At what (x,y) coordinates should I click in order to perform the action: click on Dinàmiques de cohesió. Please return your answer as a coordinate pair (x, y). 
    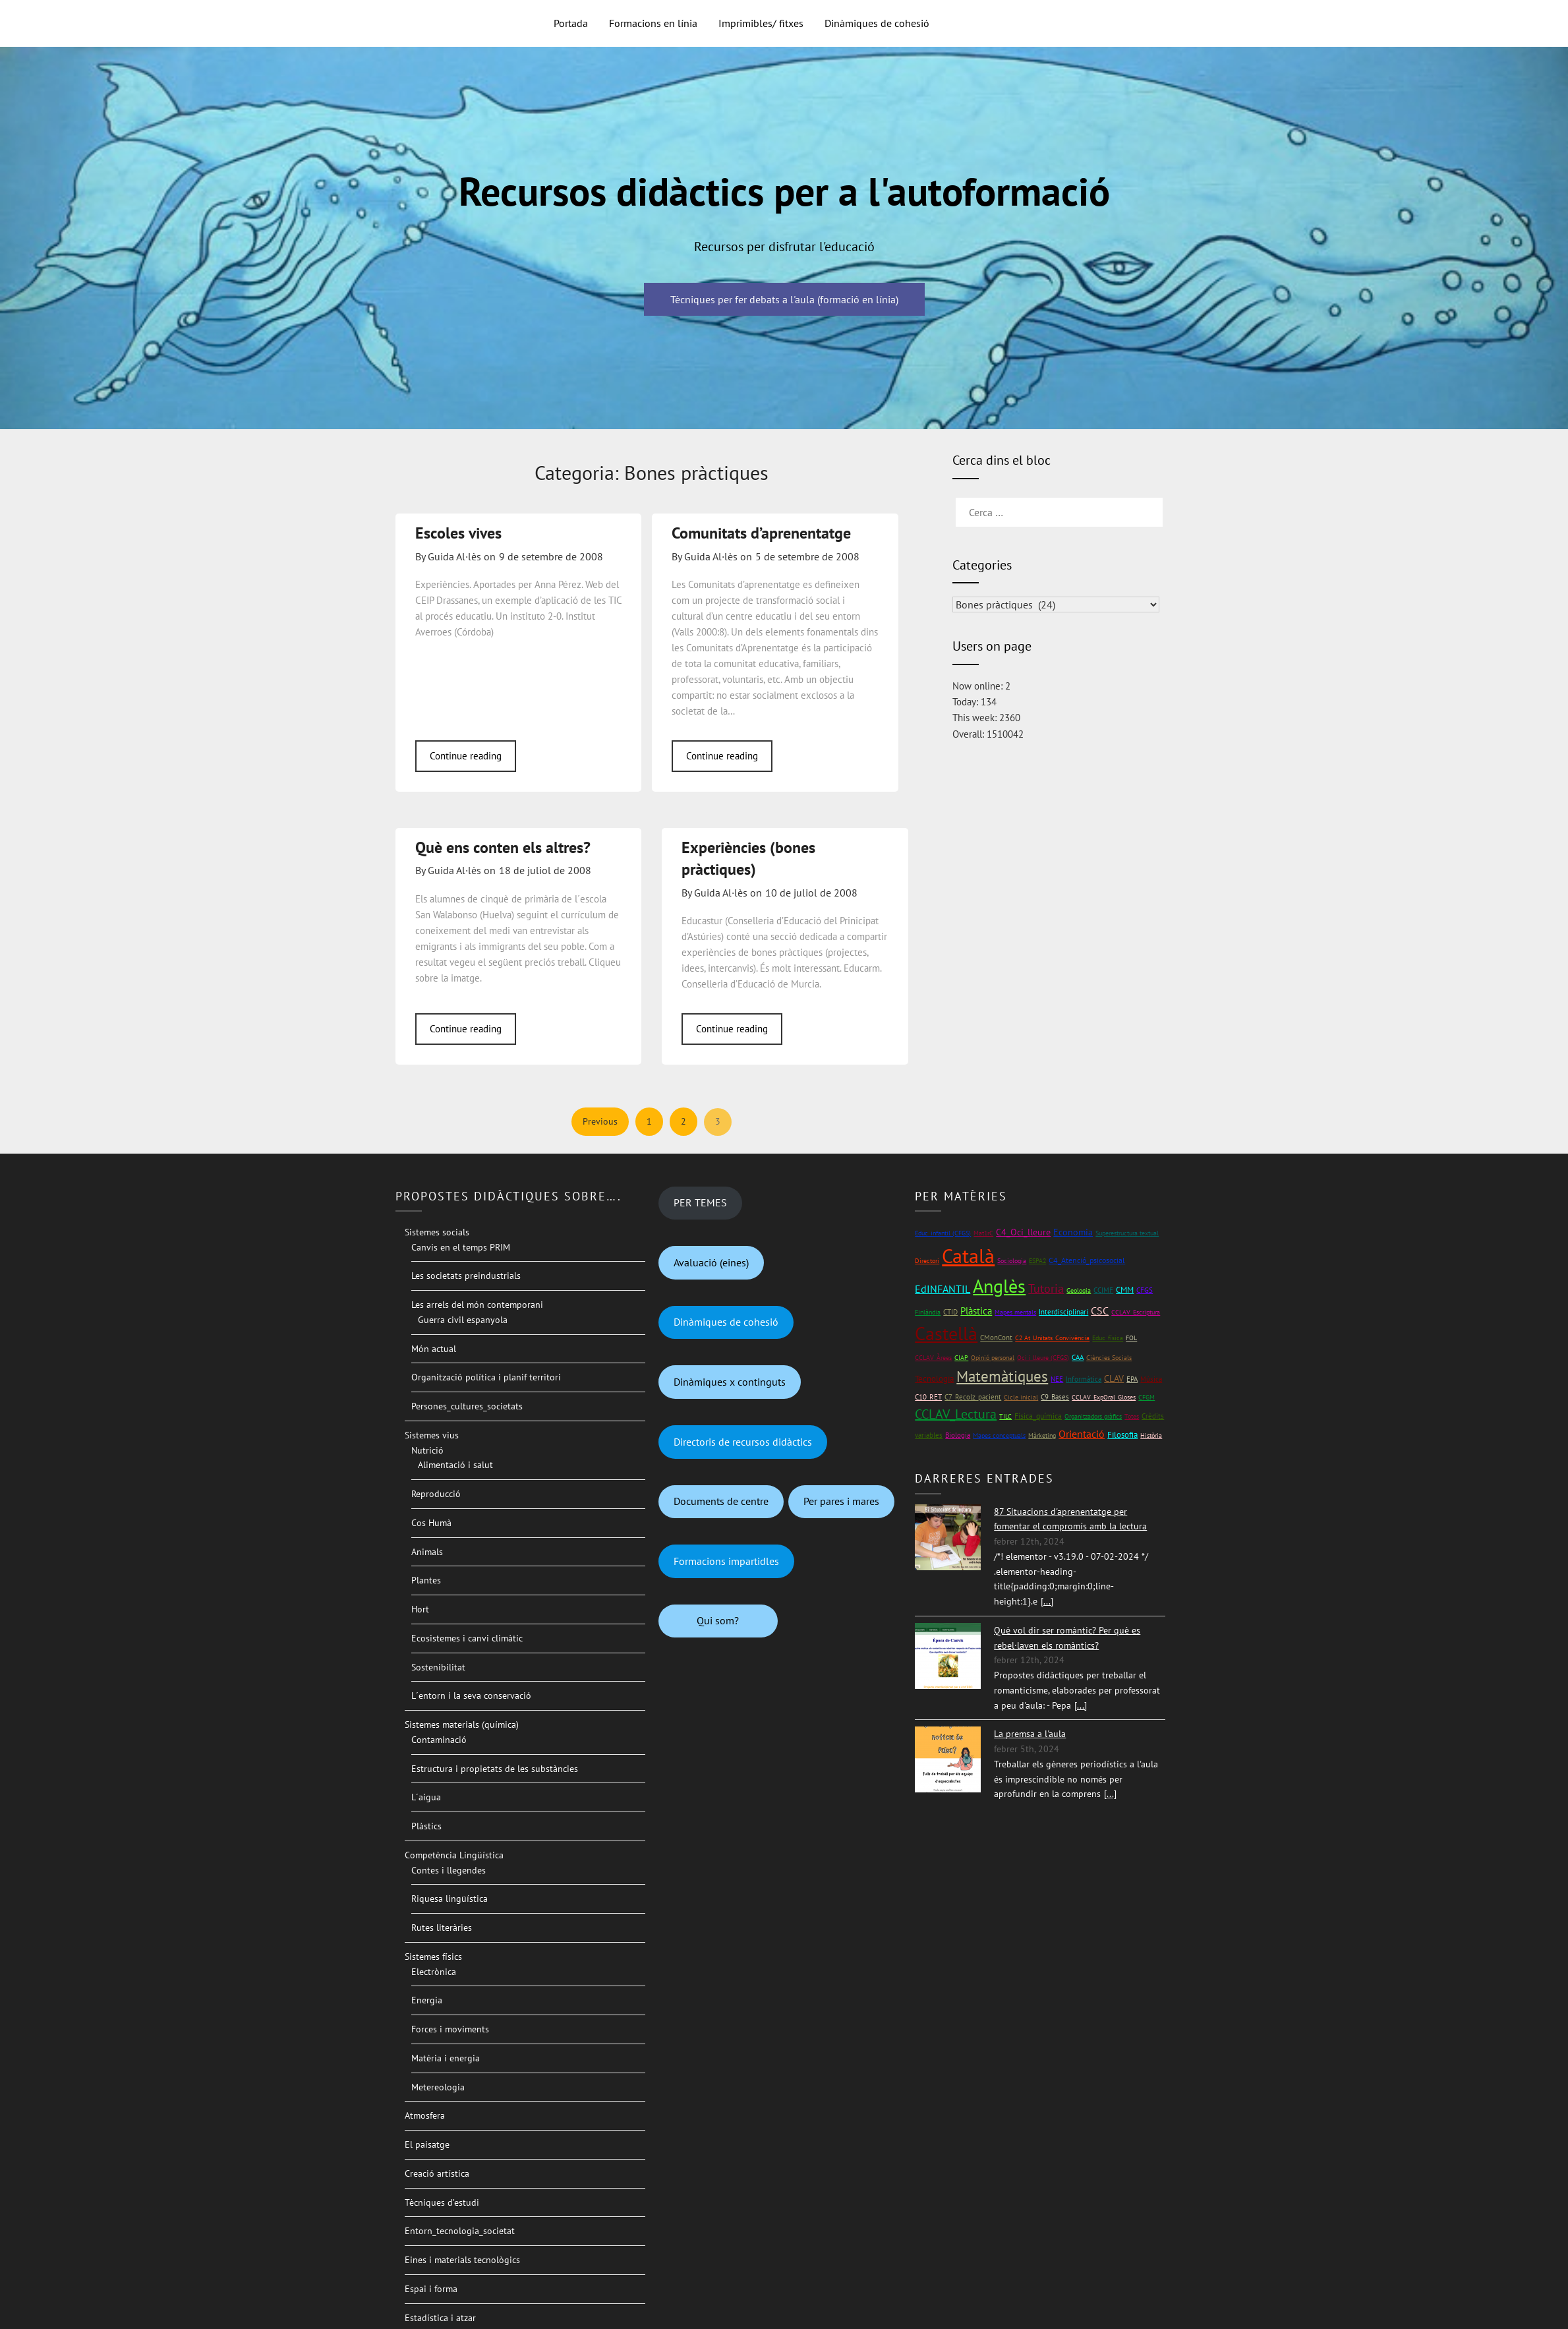
    Looking at the image, I should click on (877, 23).